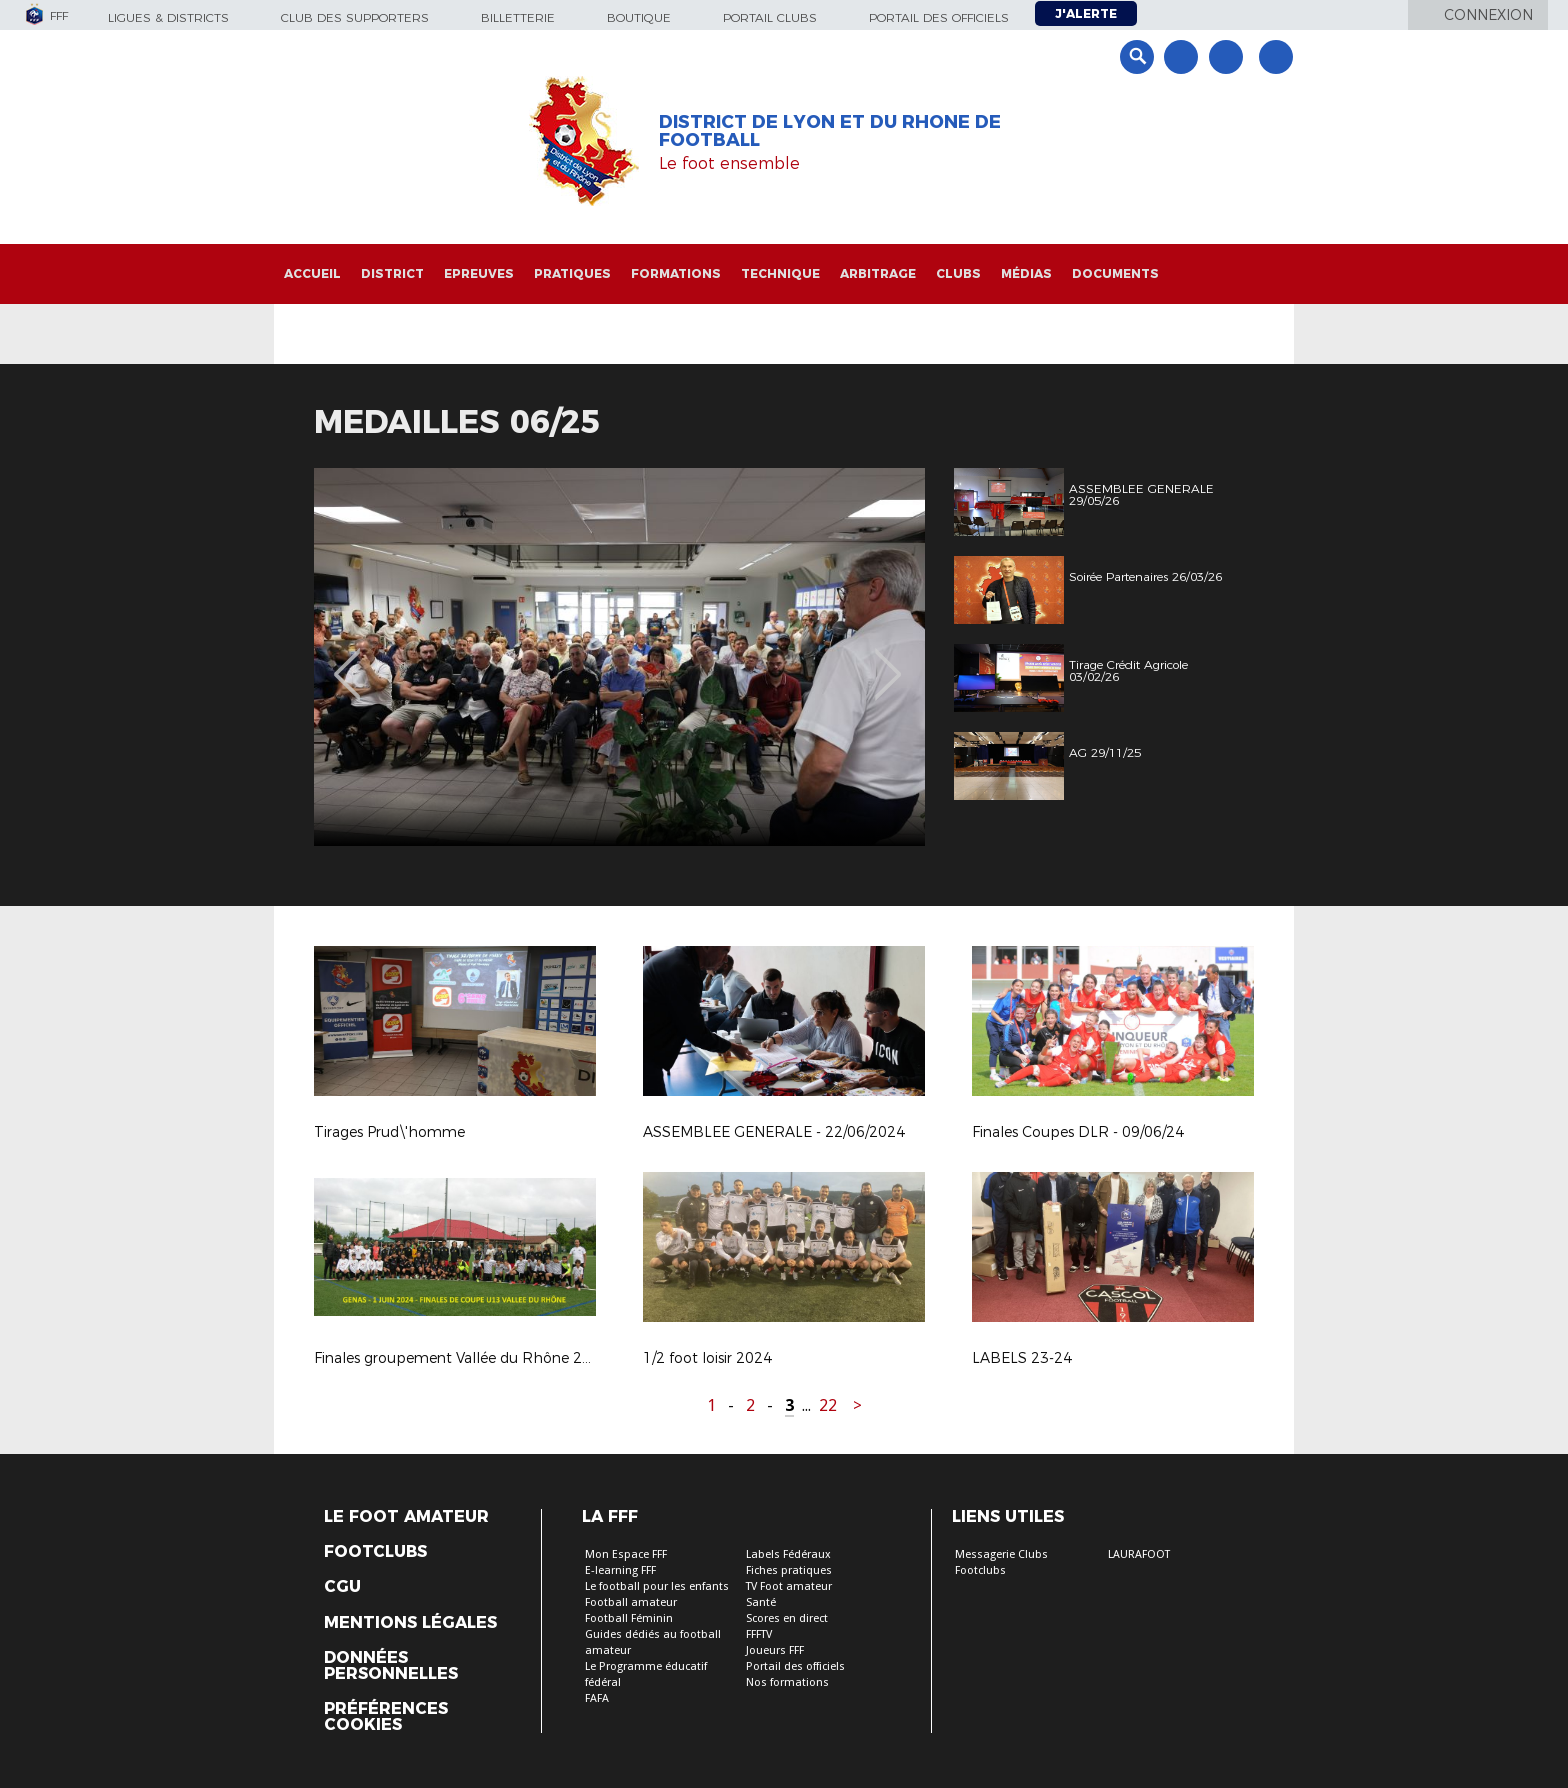 The image size is (1568, 1788). What do you see at coordinates (788, 1554) in the screenshot?
I see `Labels Fédéraux` at bounding box center [788, 1554].